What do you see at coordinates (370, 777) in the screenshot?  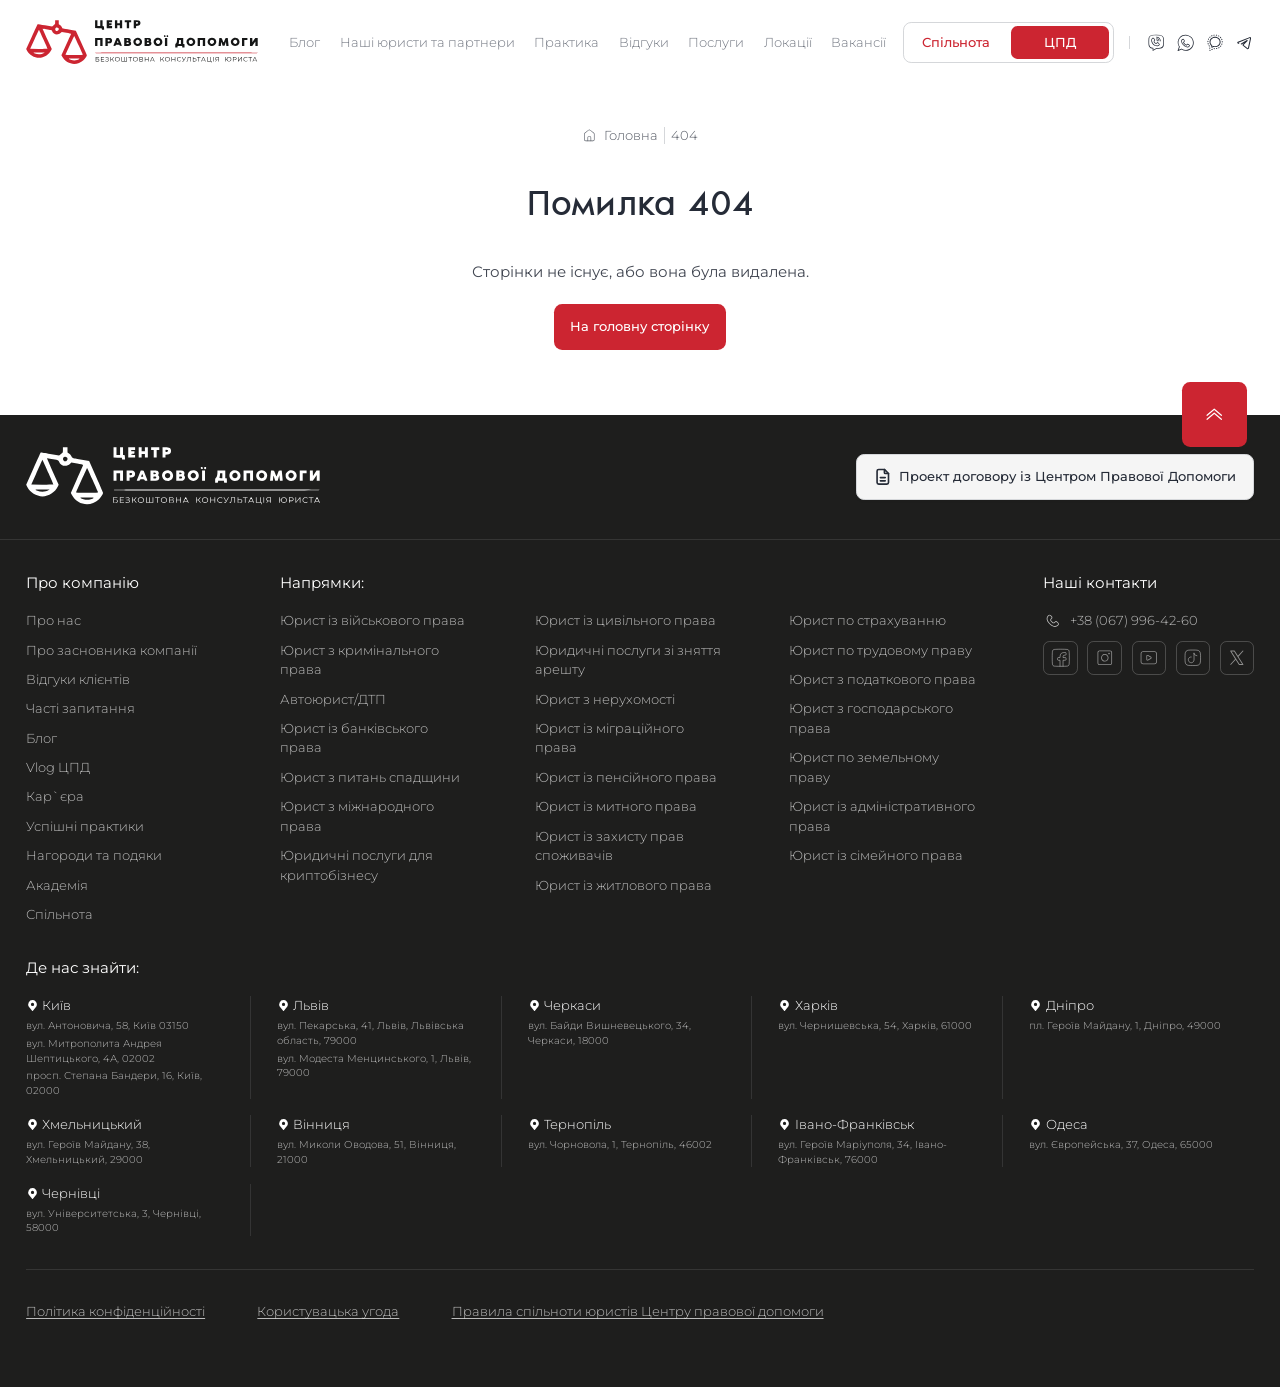 I see `Юрист з питань спадщини` at bounding box center [370, 777].